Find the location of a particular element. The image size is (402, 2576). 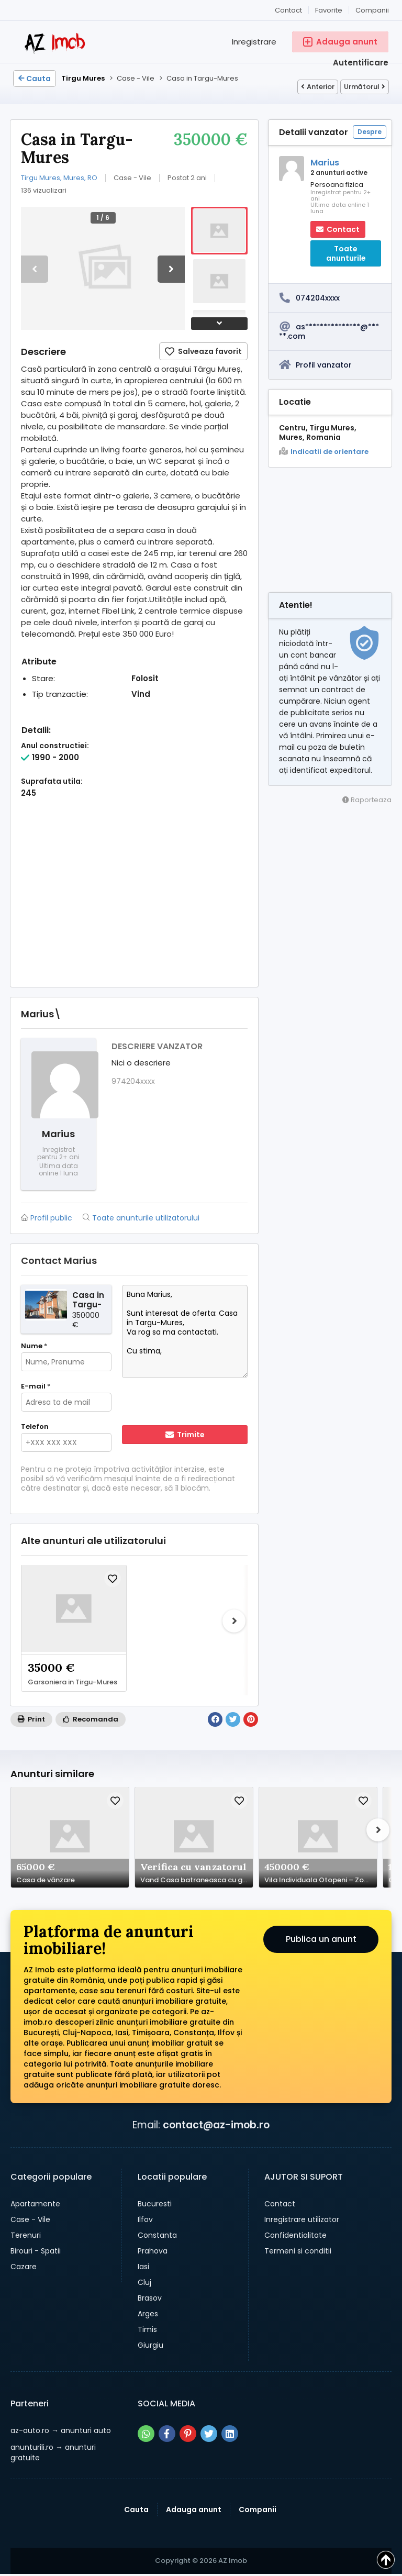

Birouri - Spatii is located at coordinates (35, 2251).